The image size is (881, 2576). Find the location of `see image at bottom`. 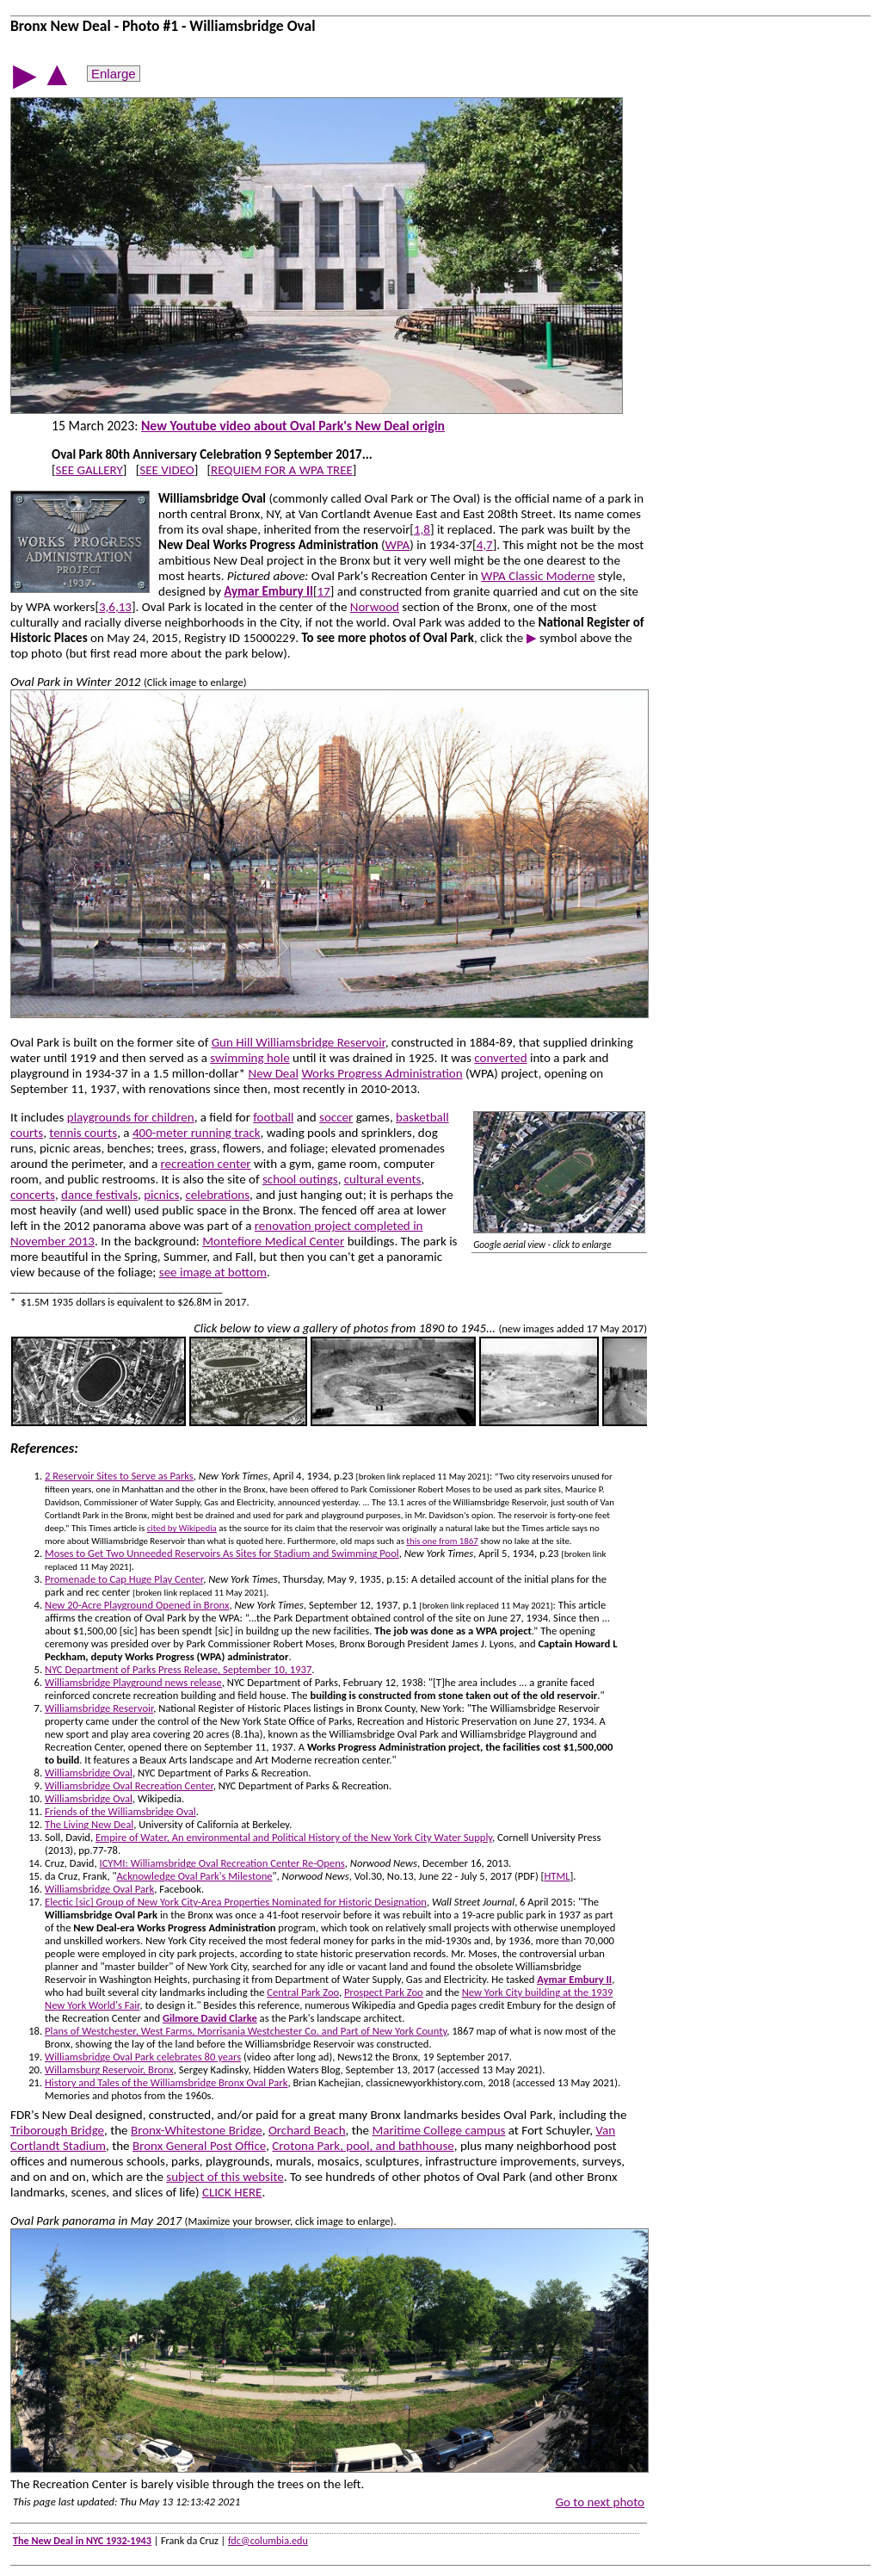

see image at bottom is located at coordinates (213, 1272).